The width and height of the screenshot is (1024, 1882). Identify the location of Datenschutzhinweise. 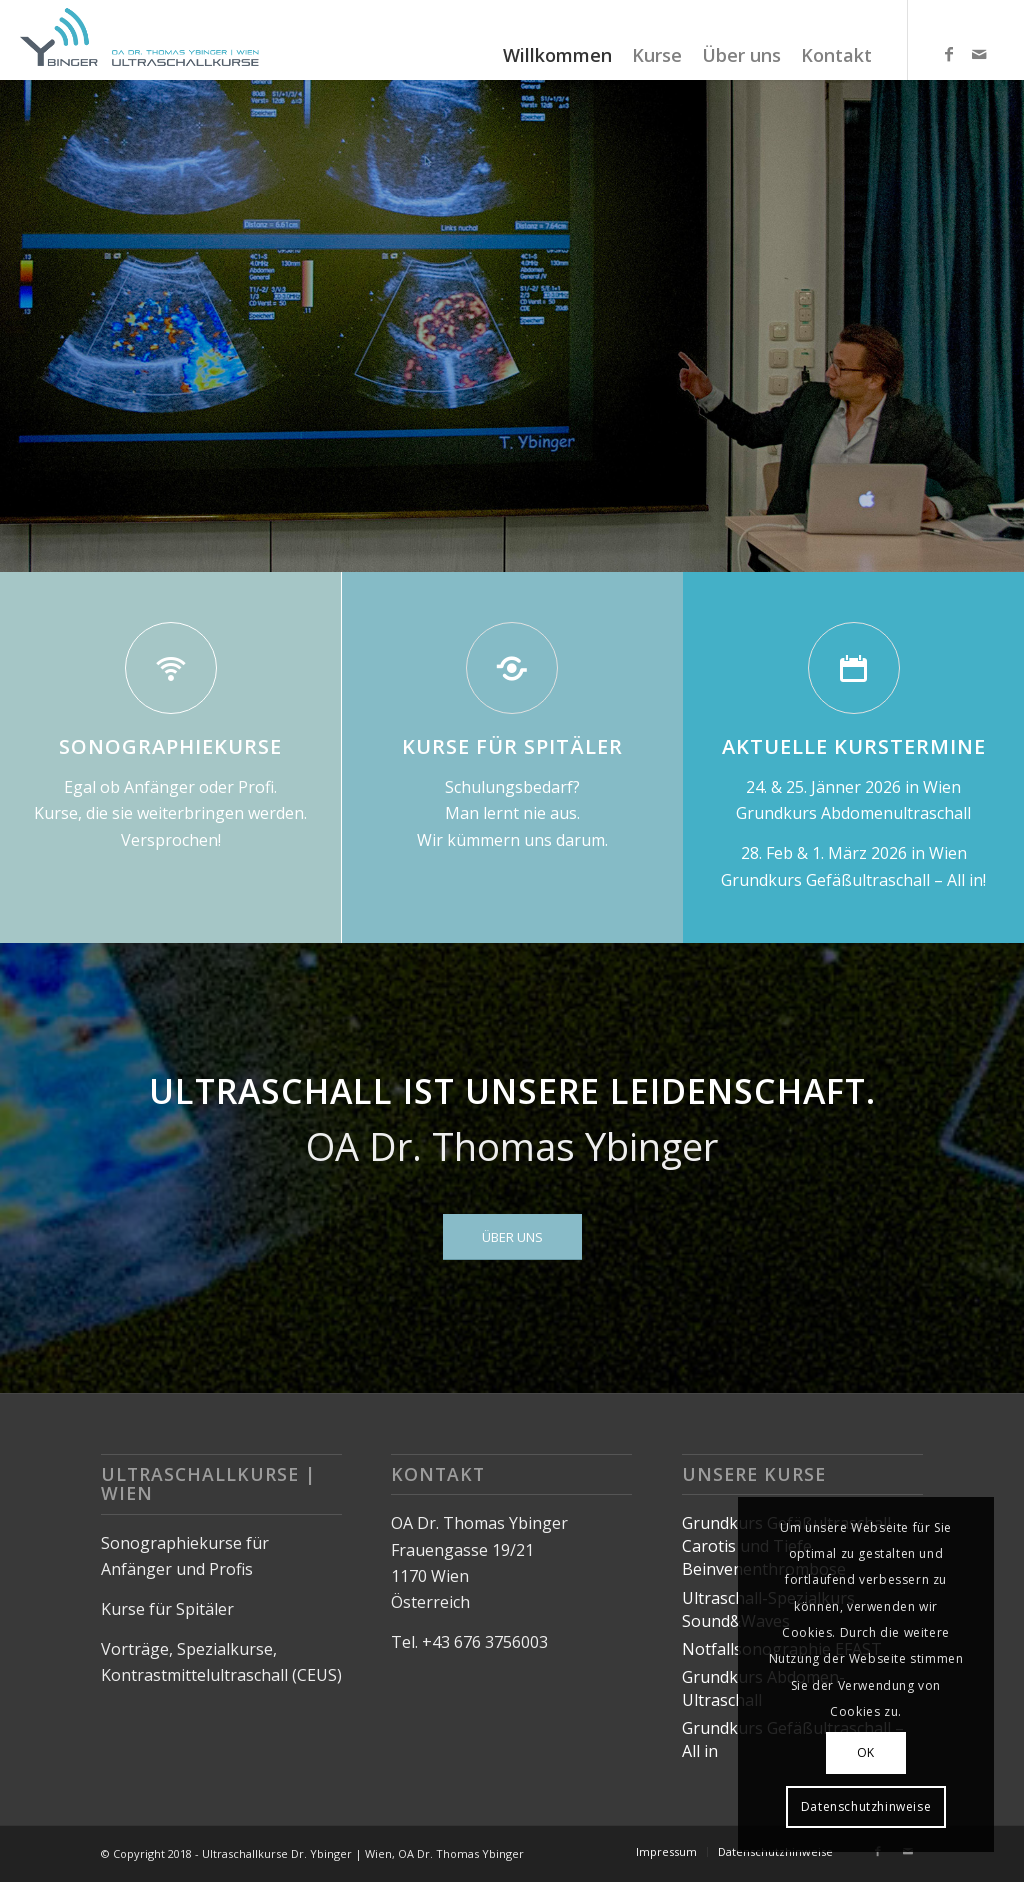
(866, 1806).